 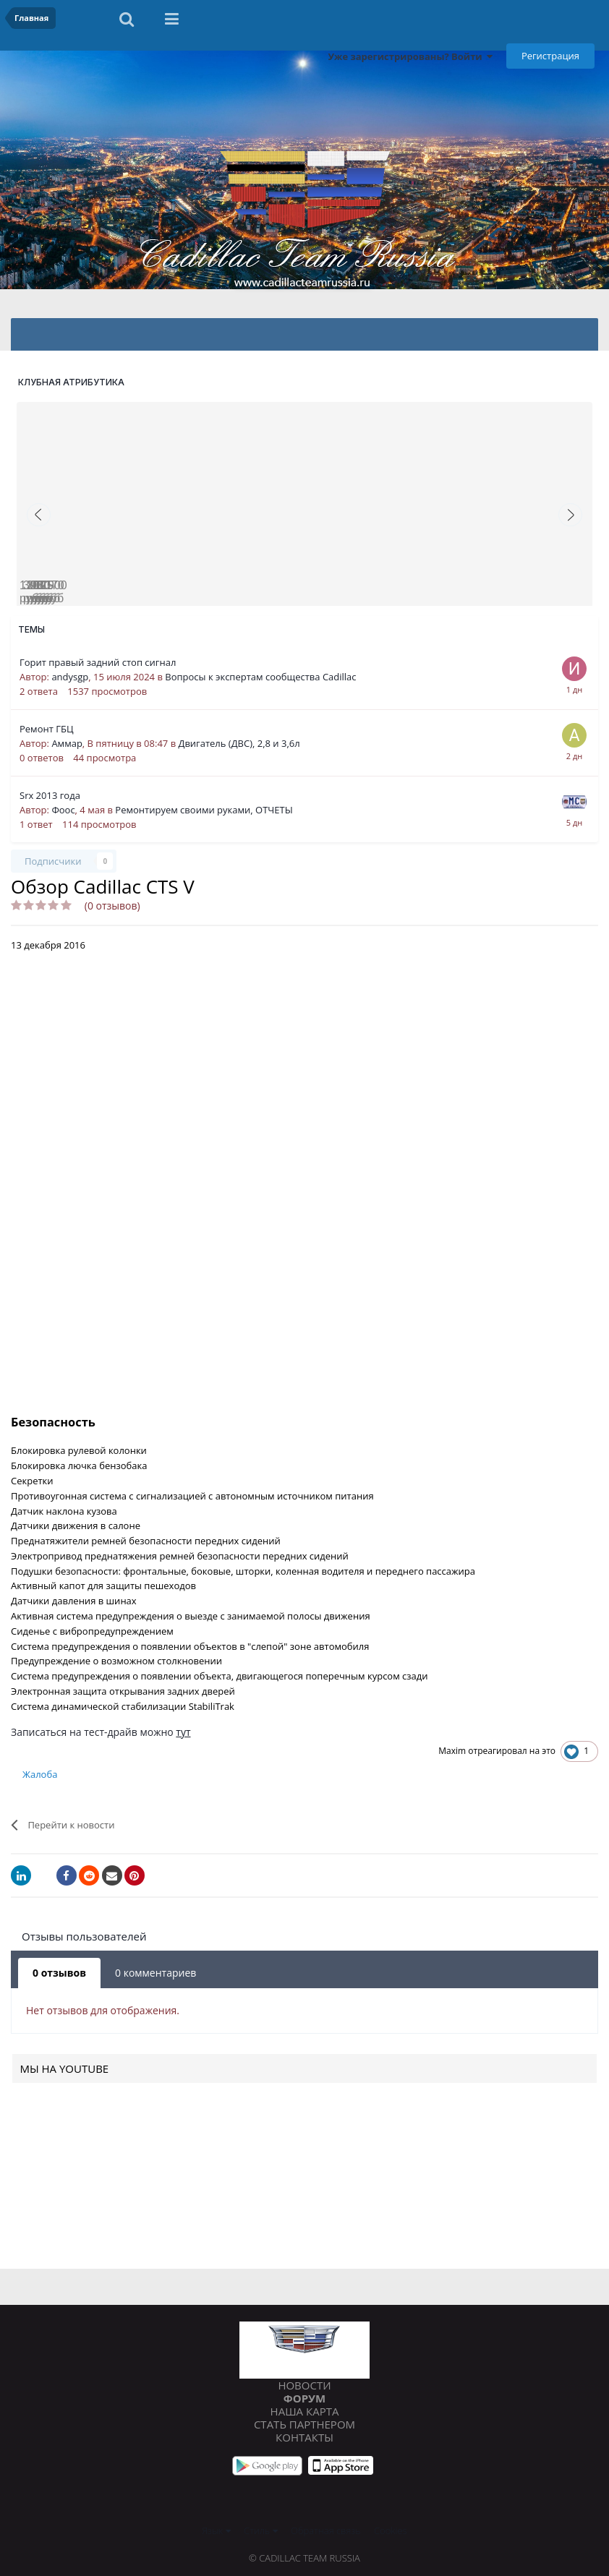 I want to click on Регистрация, so click(x=550, y=55).